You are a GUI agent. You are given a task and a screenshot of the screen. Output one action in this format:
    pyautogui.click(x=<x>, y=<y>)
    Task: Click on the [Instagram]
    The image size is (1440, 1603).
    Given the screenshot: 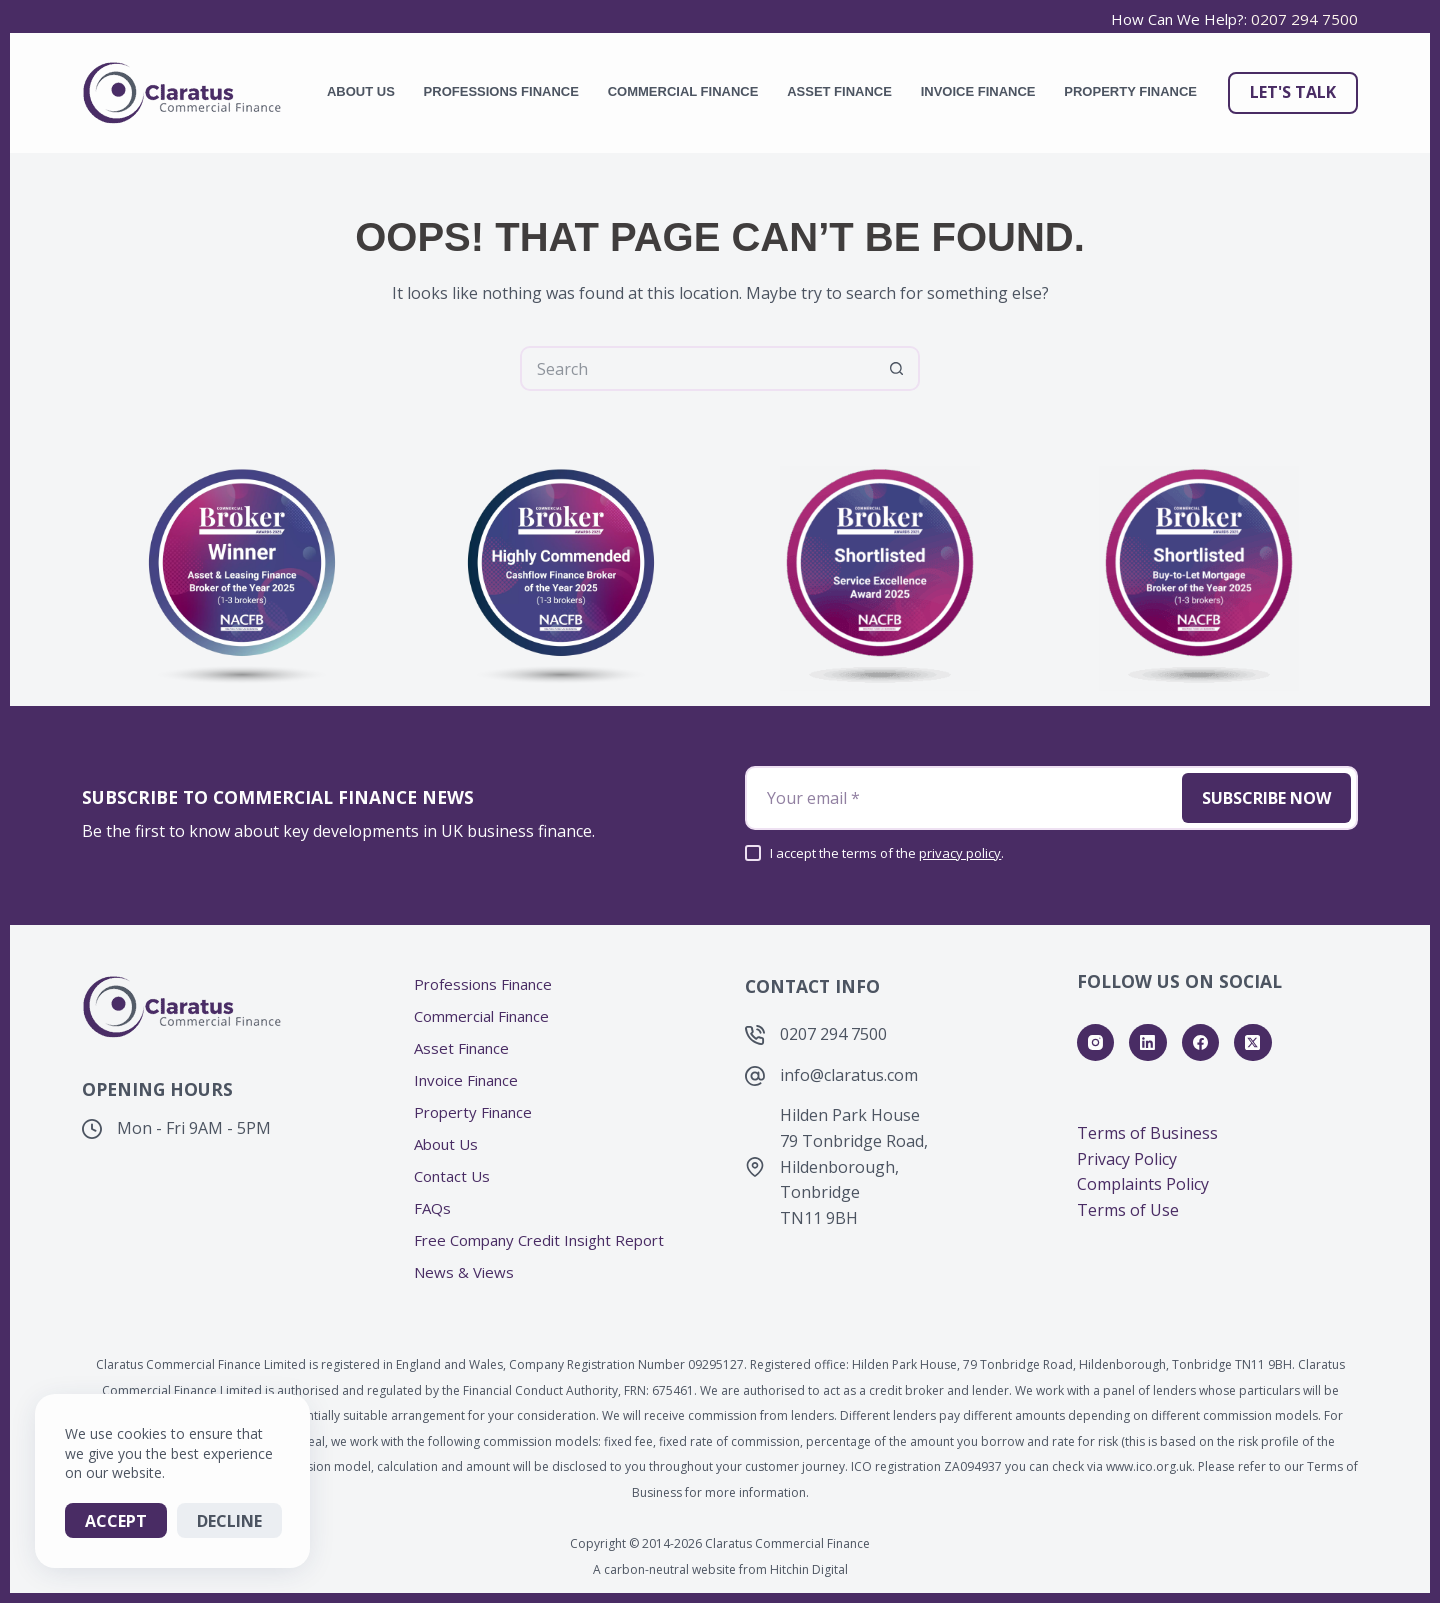 What is the action you would take?
    pyautogui.click(x=1096, y=1043)
    